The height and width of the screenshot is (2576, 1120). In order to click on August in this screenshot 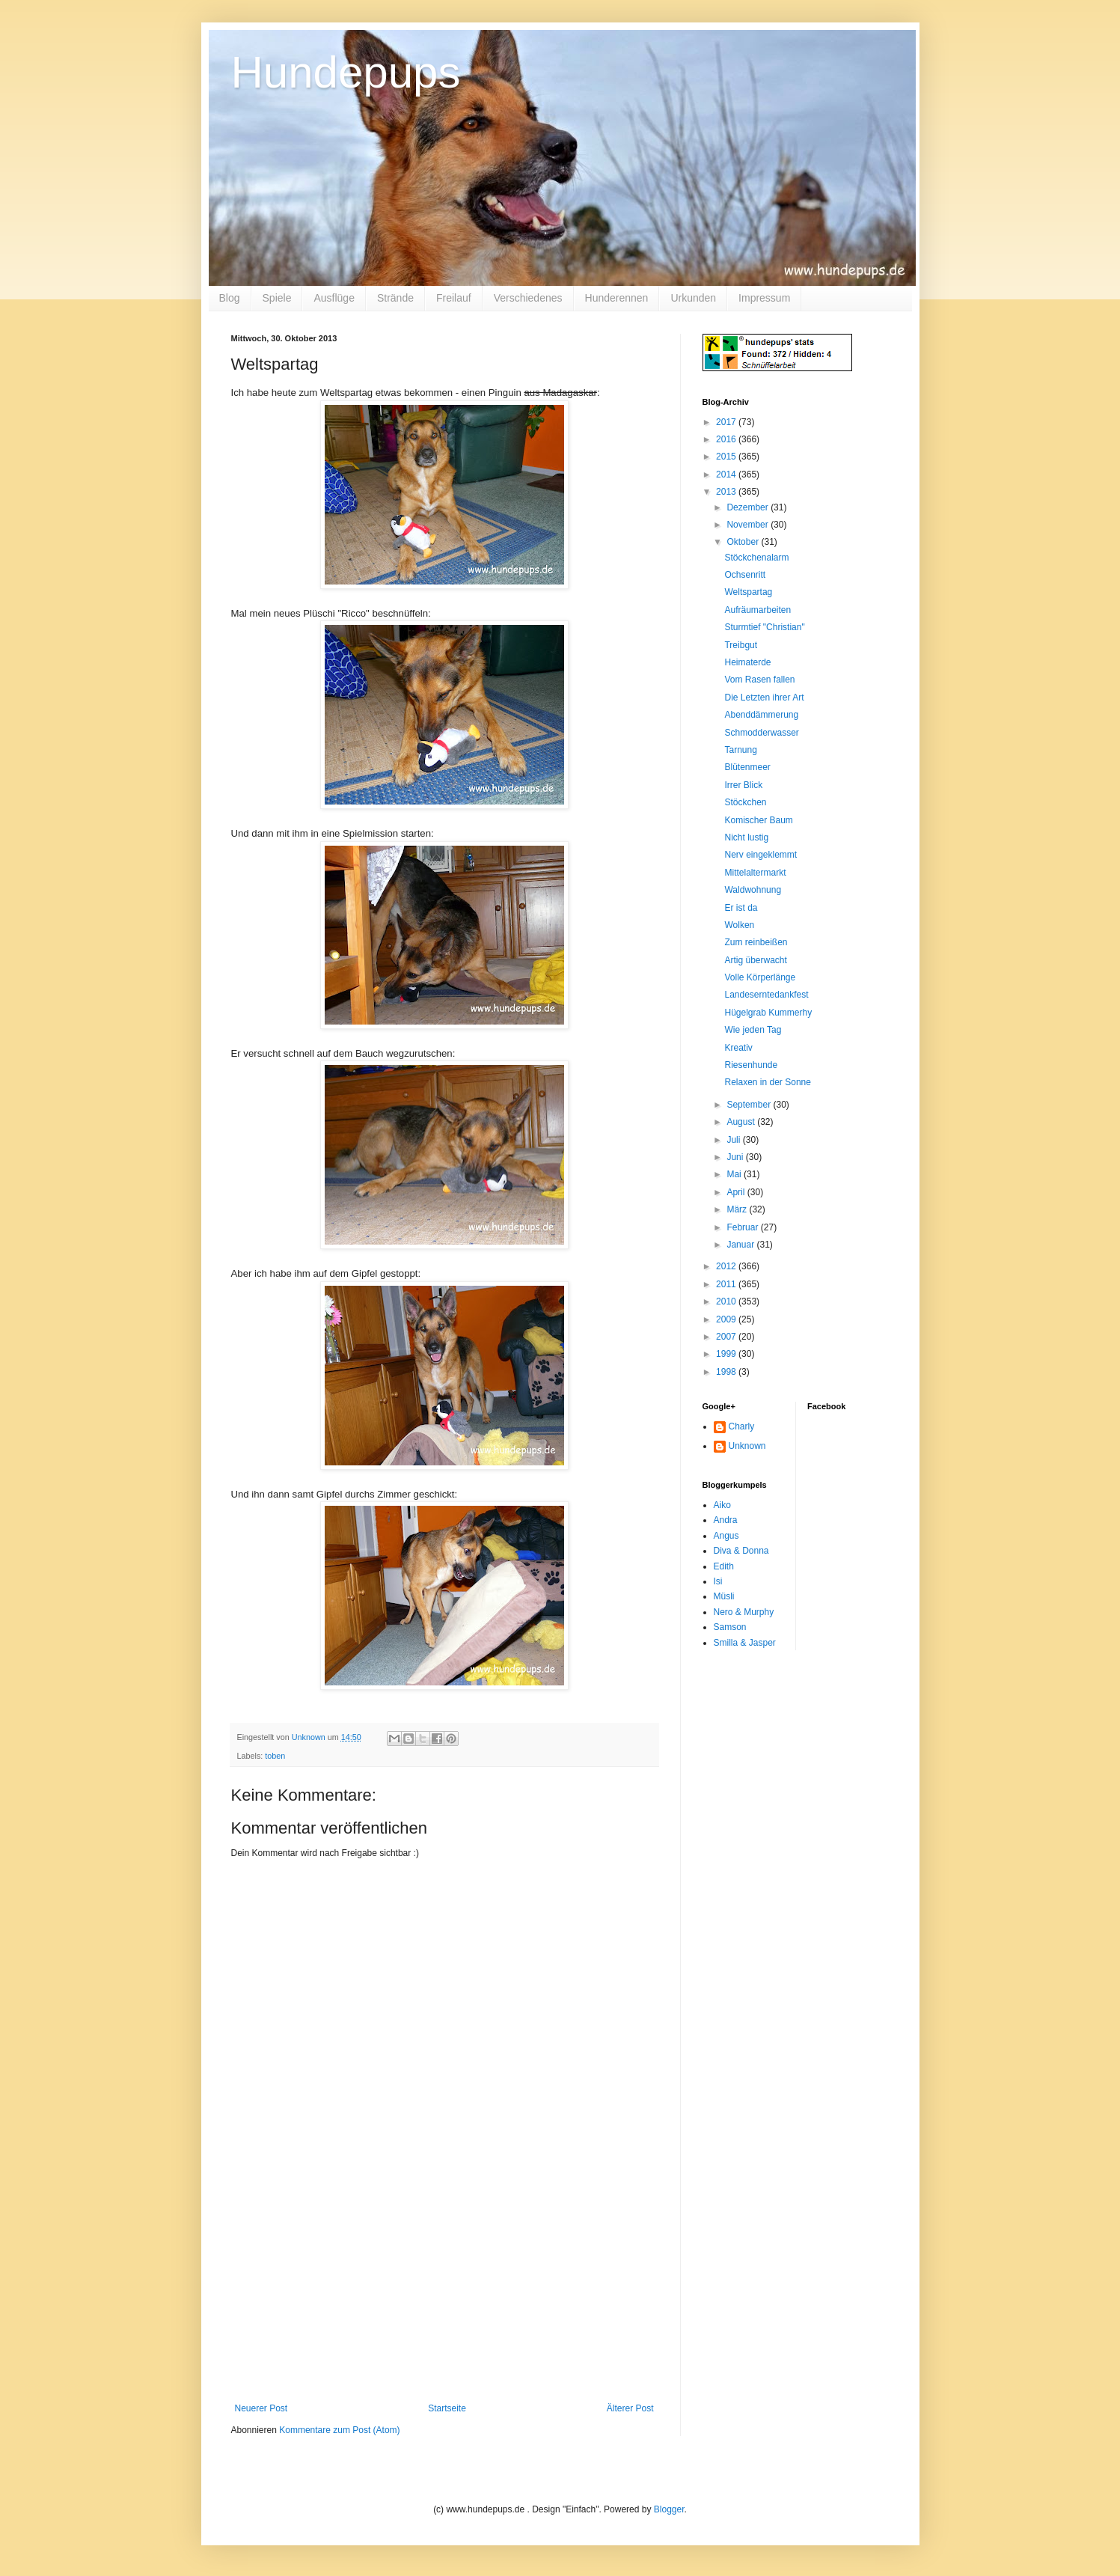, I will do `click(741, 1122)`.